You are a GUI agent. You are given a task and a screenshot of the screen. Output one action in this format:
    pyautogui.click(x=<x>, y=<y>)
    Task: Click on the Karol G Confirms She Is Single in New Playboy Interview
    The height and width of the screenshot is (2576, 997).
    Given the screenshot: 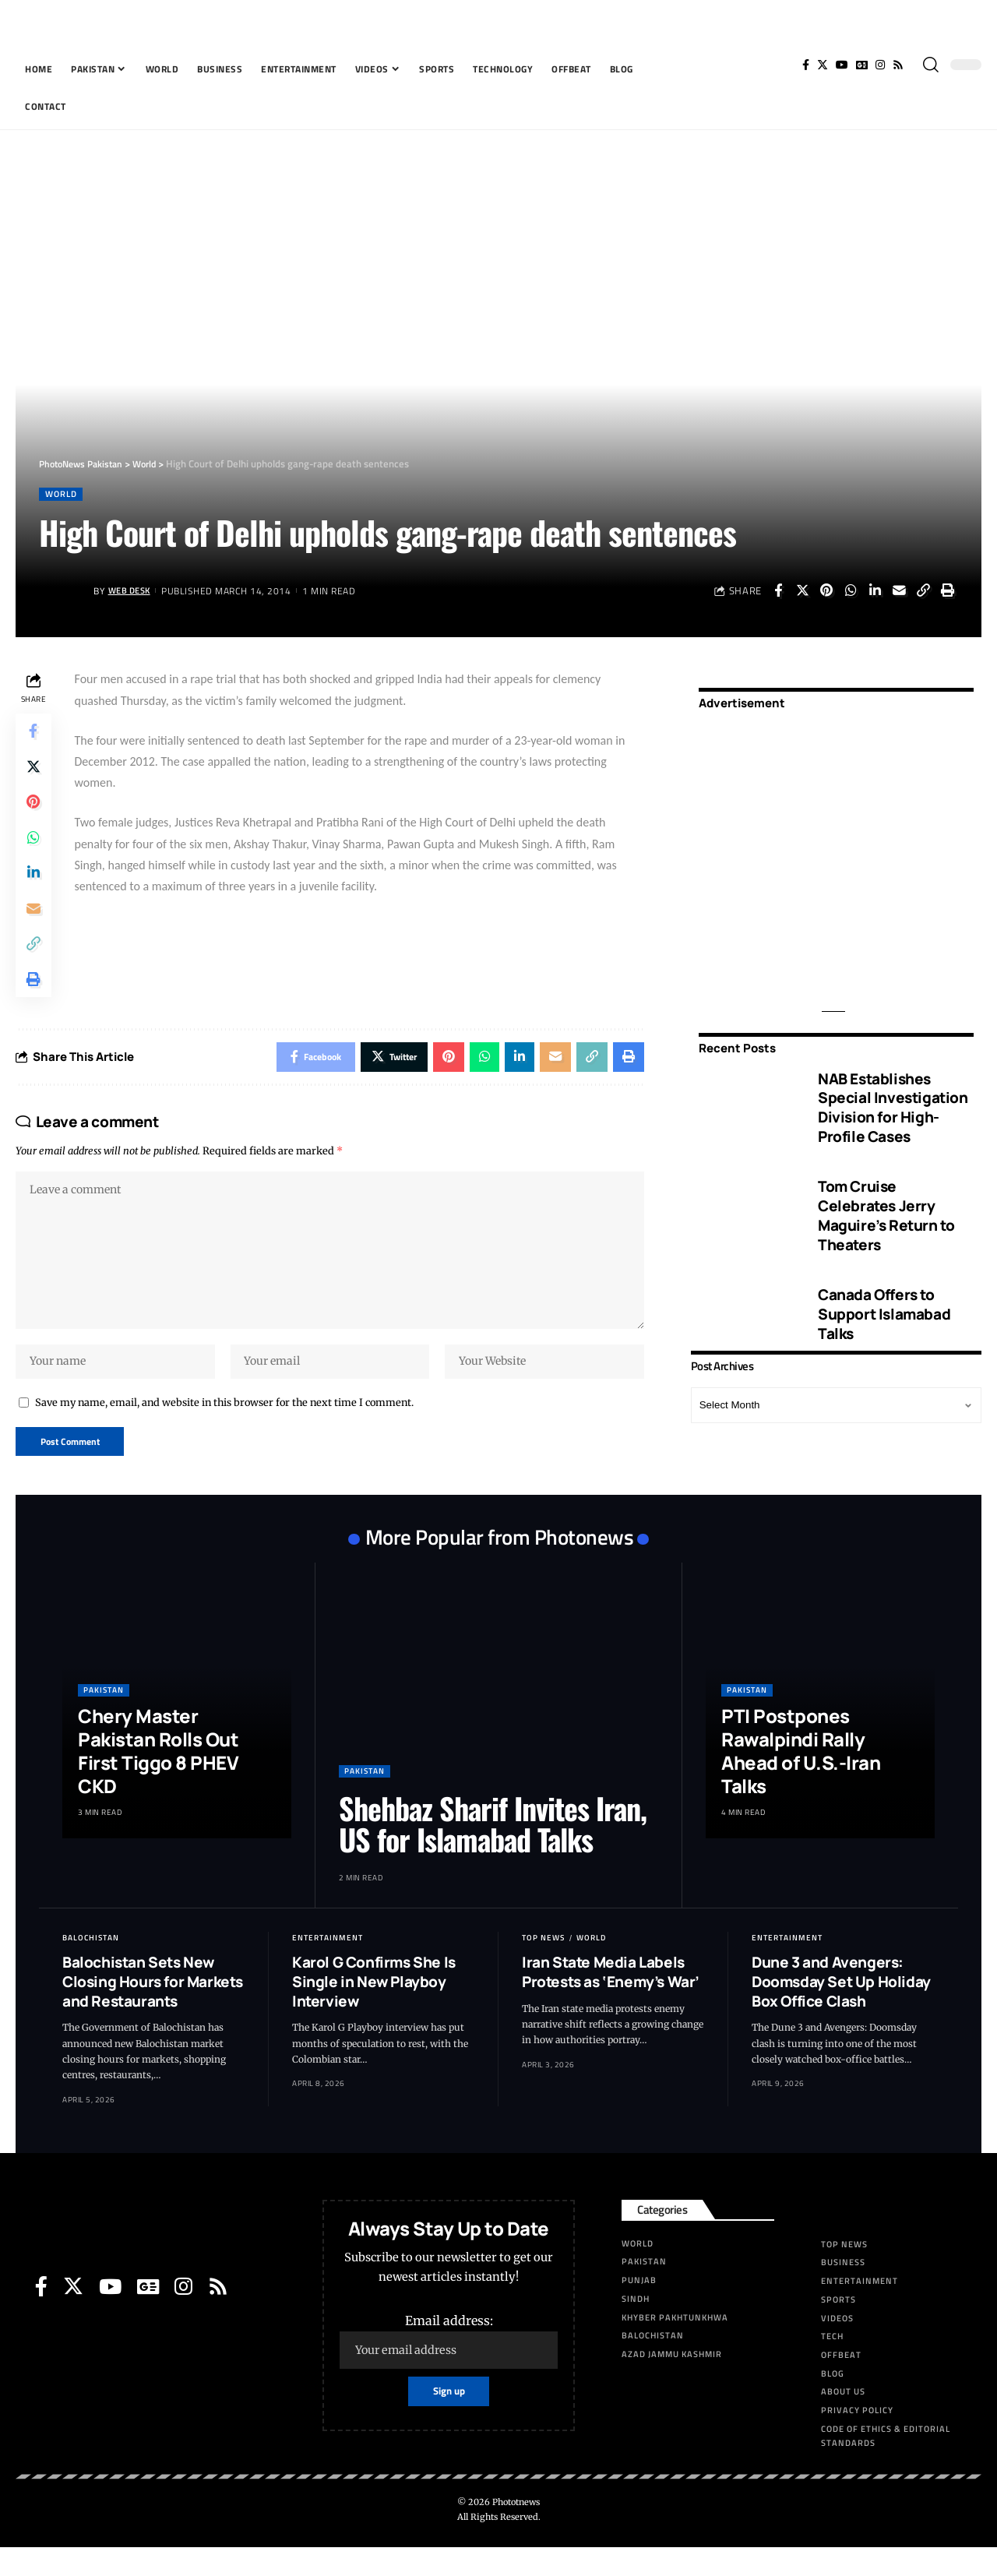 What is the action you would take?
    pyautogui.click(x=374, y=2010)
    